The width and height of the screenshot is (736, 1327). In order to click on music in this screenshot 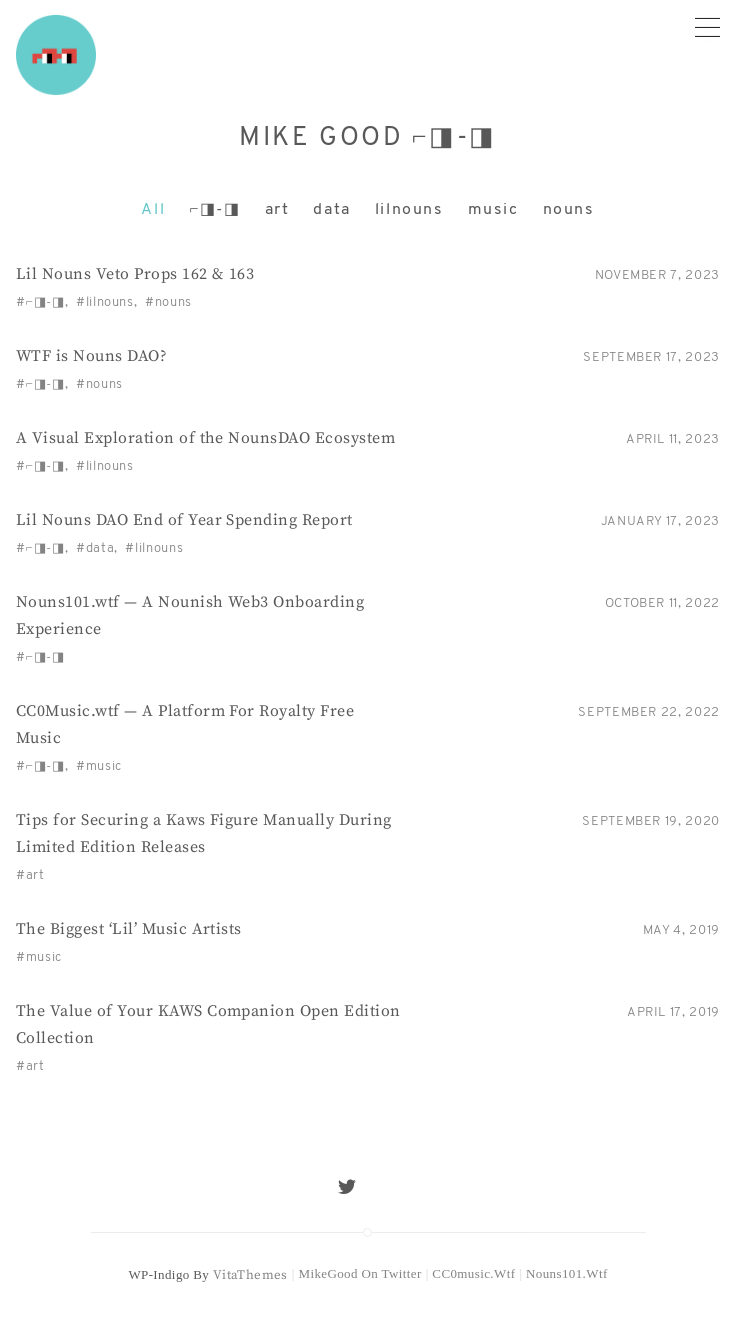, I will do `click(493, 210)`.